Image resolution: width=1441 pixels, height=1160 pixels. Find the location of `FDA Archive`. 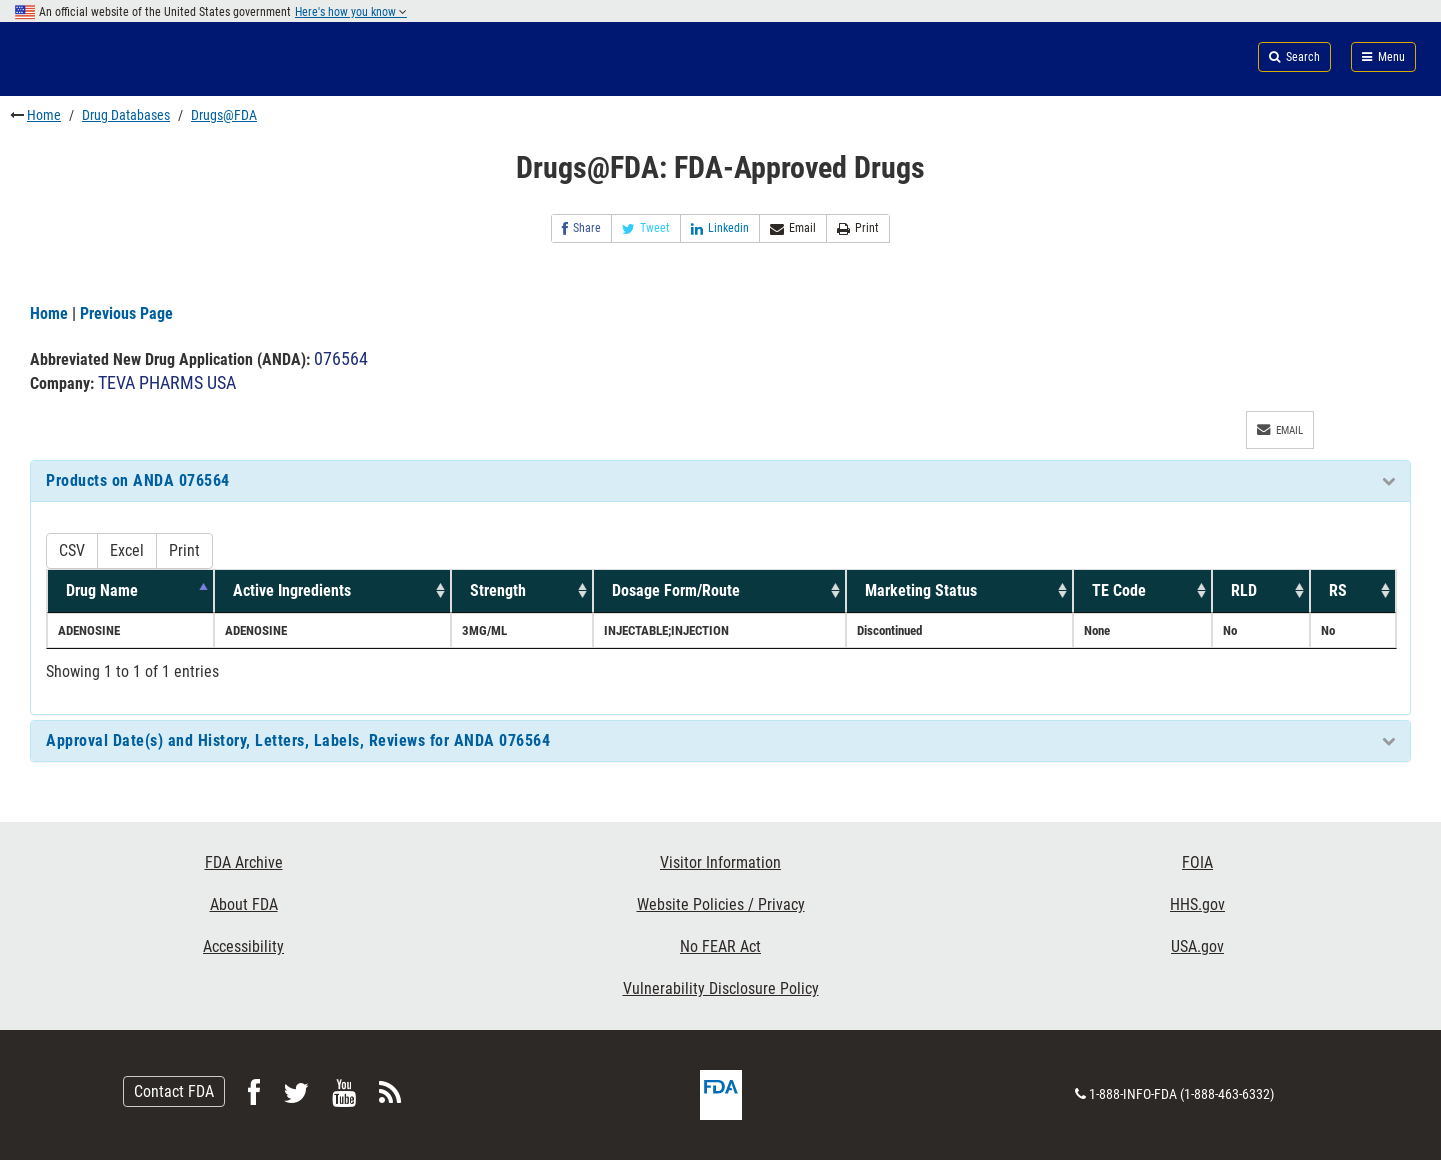

FDA Archive is located at coordinates (244, 862).